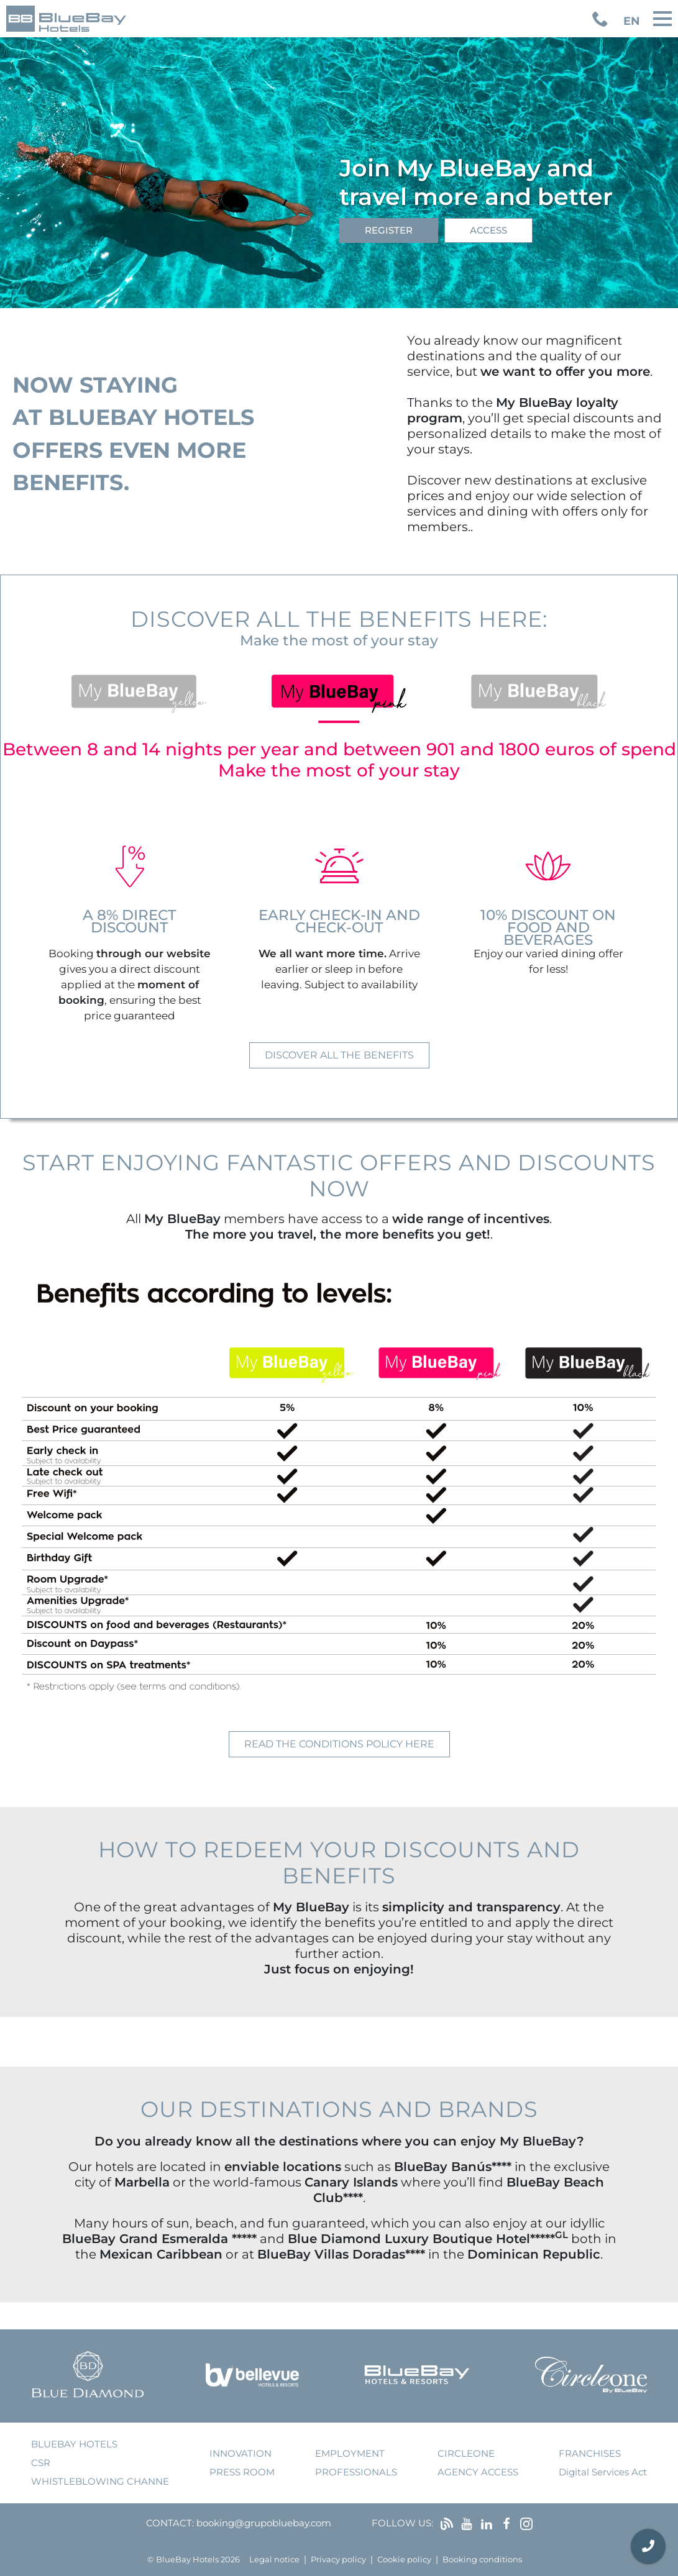 This screenshot has width=678, height=2576. What do you see at coordinates (263, 2523) in the screenshot?
I see `booking@grupobluebay.com` at bounding box center [263, 2523].